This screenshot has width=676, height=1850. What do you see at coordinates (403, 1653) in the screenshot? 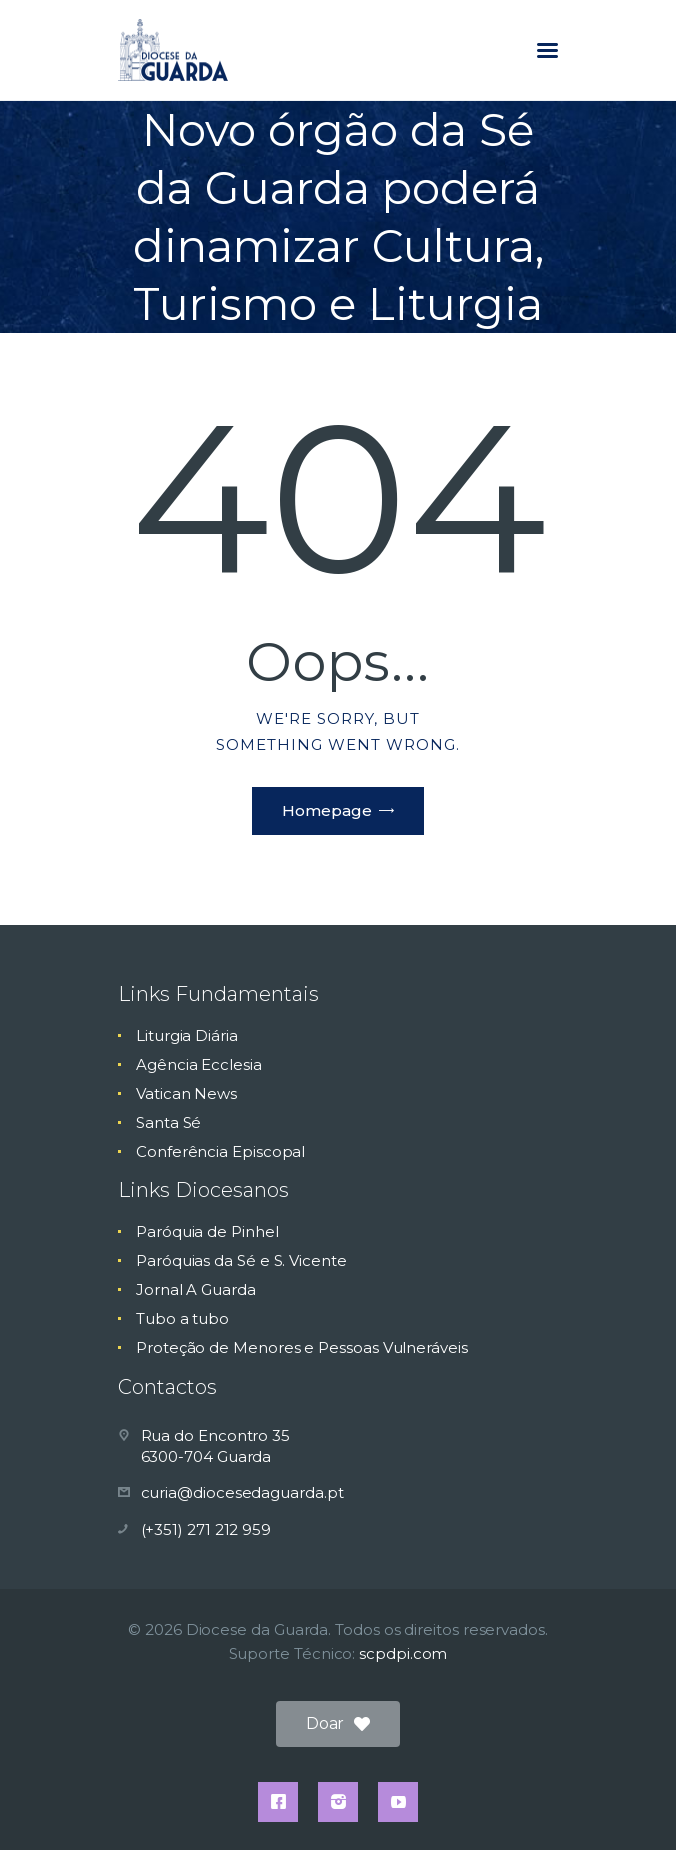
I see `scpdpi.com` at bounding box center [403, 1653].